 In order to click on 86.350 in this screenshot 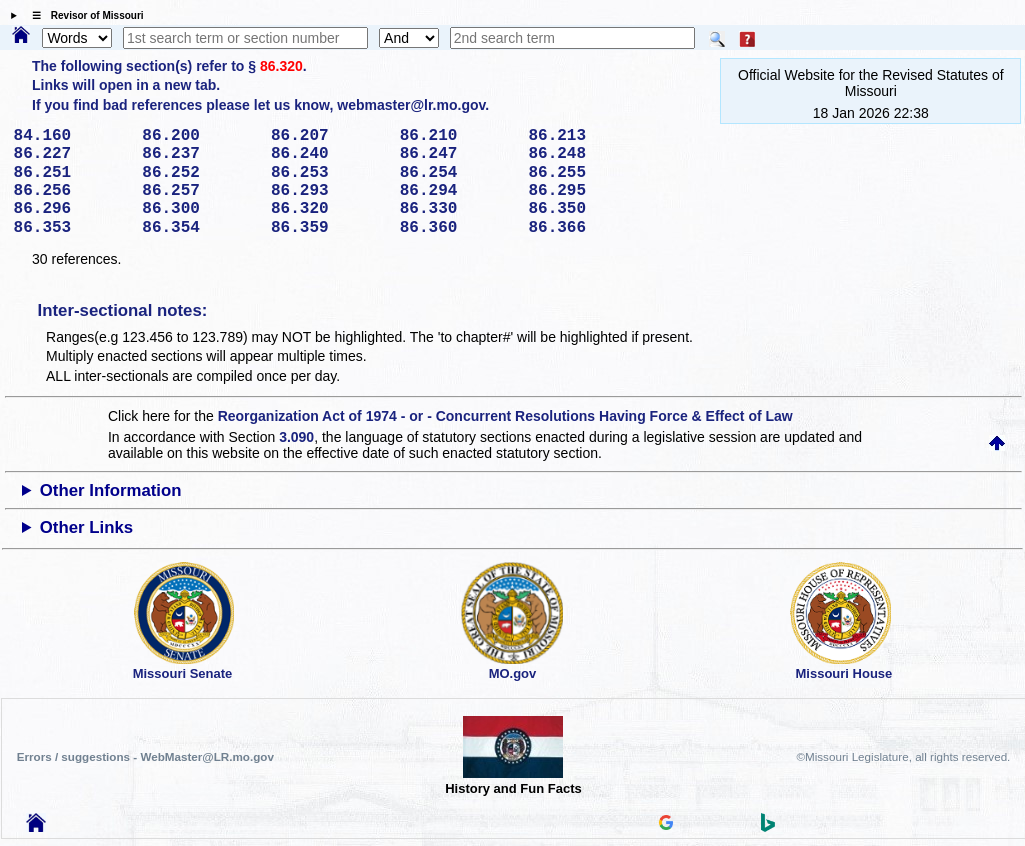, I will do `click(585, 209)`.